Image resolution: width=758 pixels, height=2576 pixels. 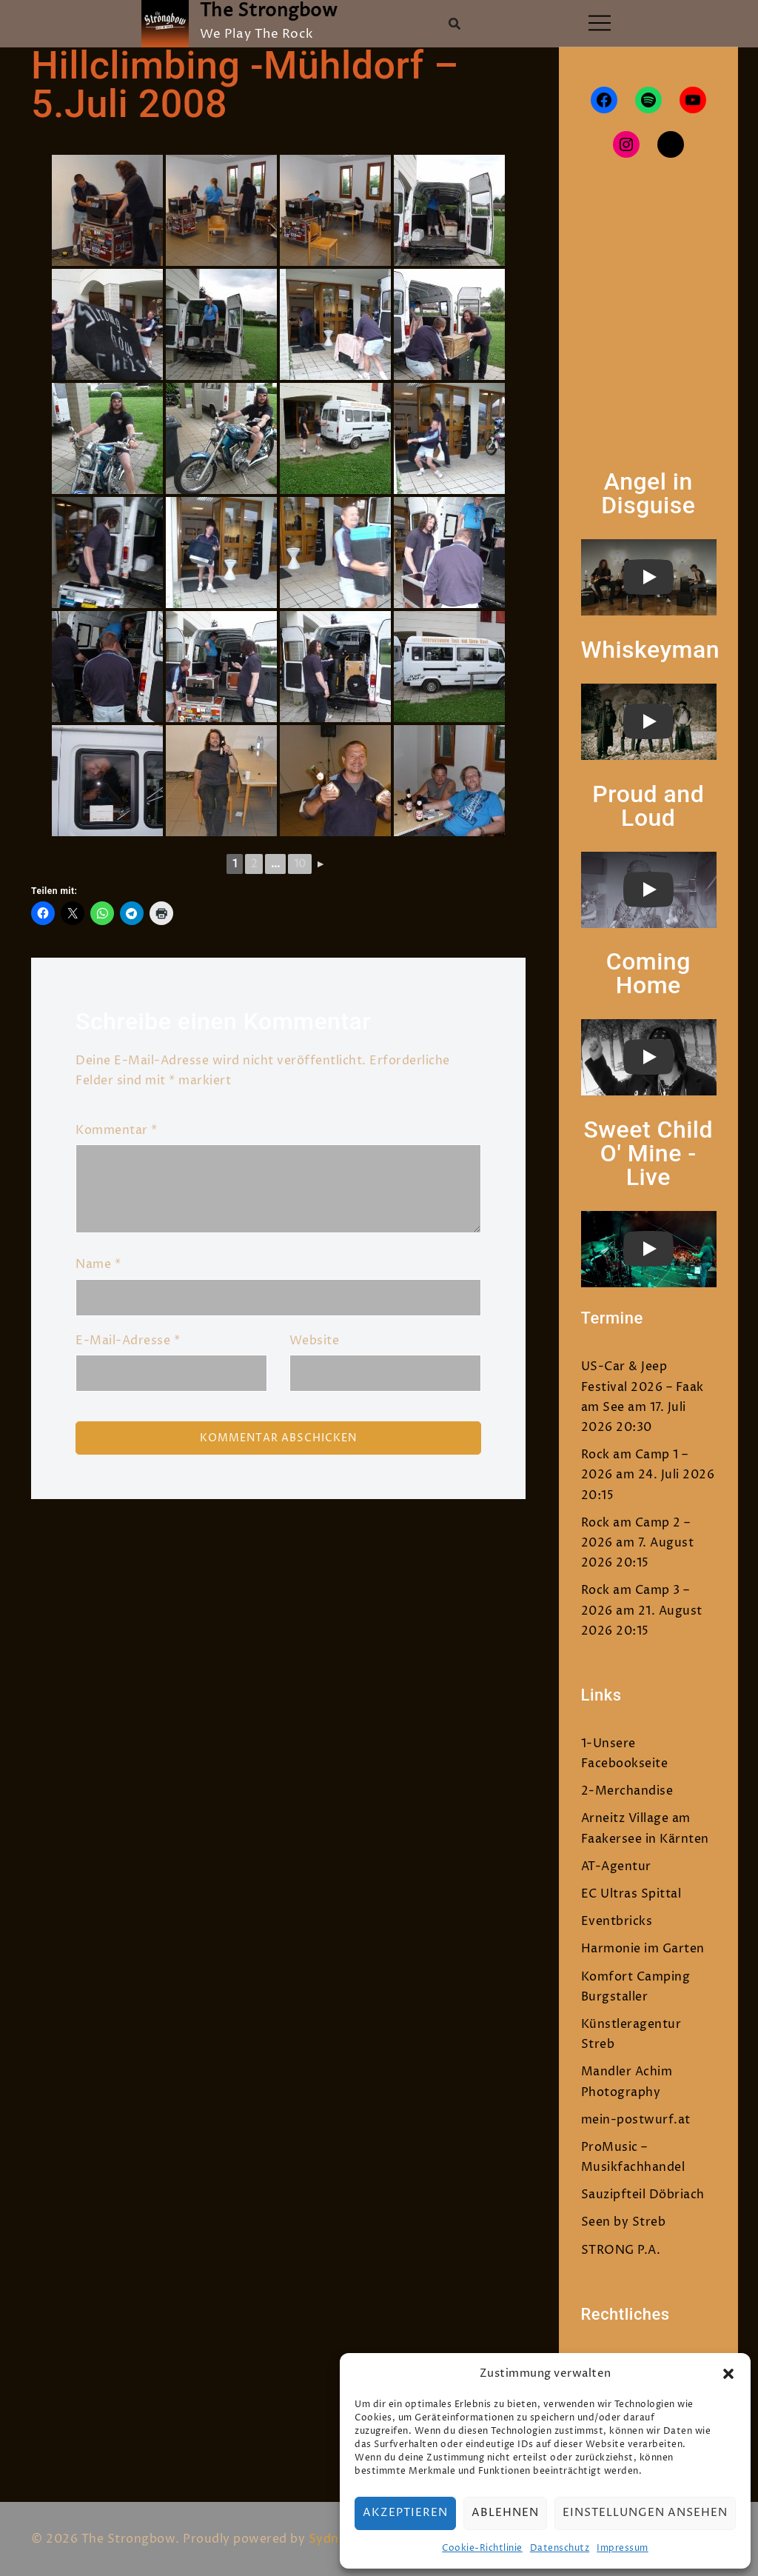 What do you see at coordinates (636, 2120) in the screenshot?
I see `mein-postwurf.at` at bounding box center [636, 2120].